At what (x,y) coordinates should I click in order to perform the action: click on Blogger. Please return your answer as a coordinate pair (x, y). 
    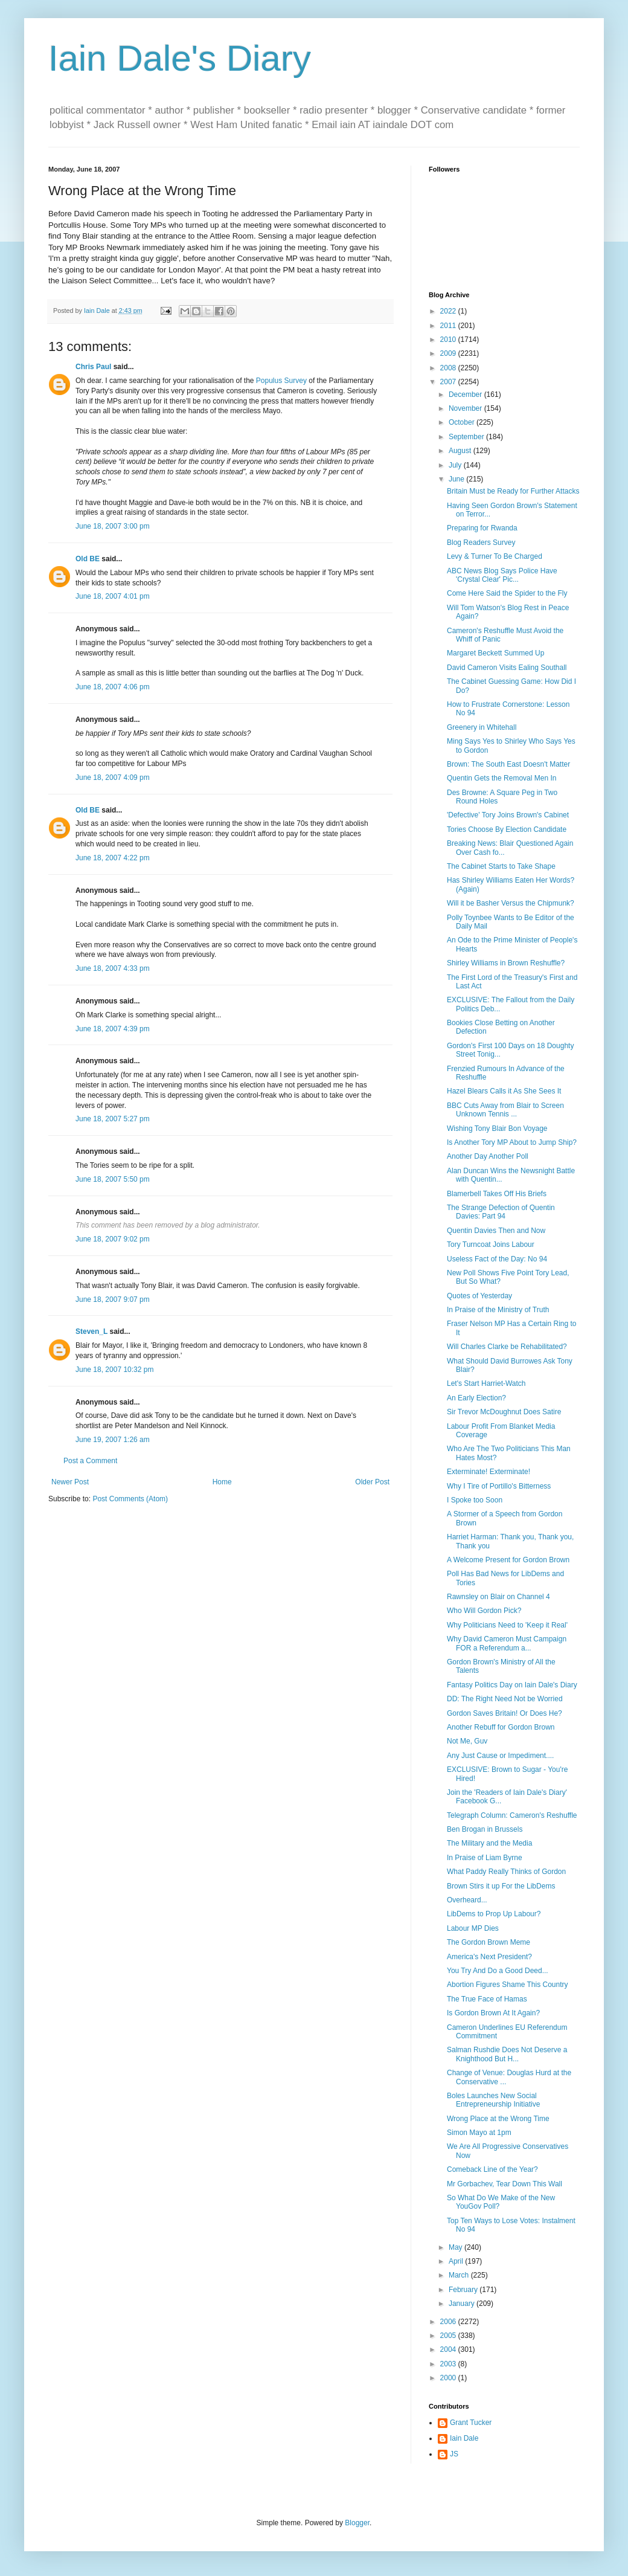
    Looking at the image, I should click on (357, 2523).